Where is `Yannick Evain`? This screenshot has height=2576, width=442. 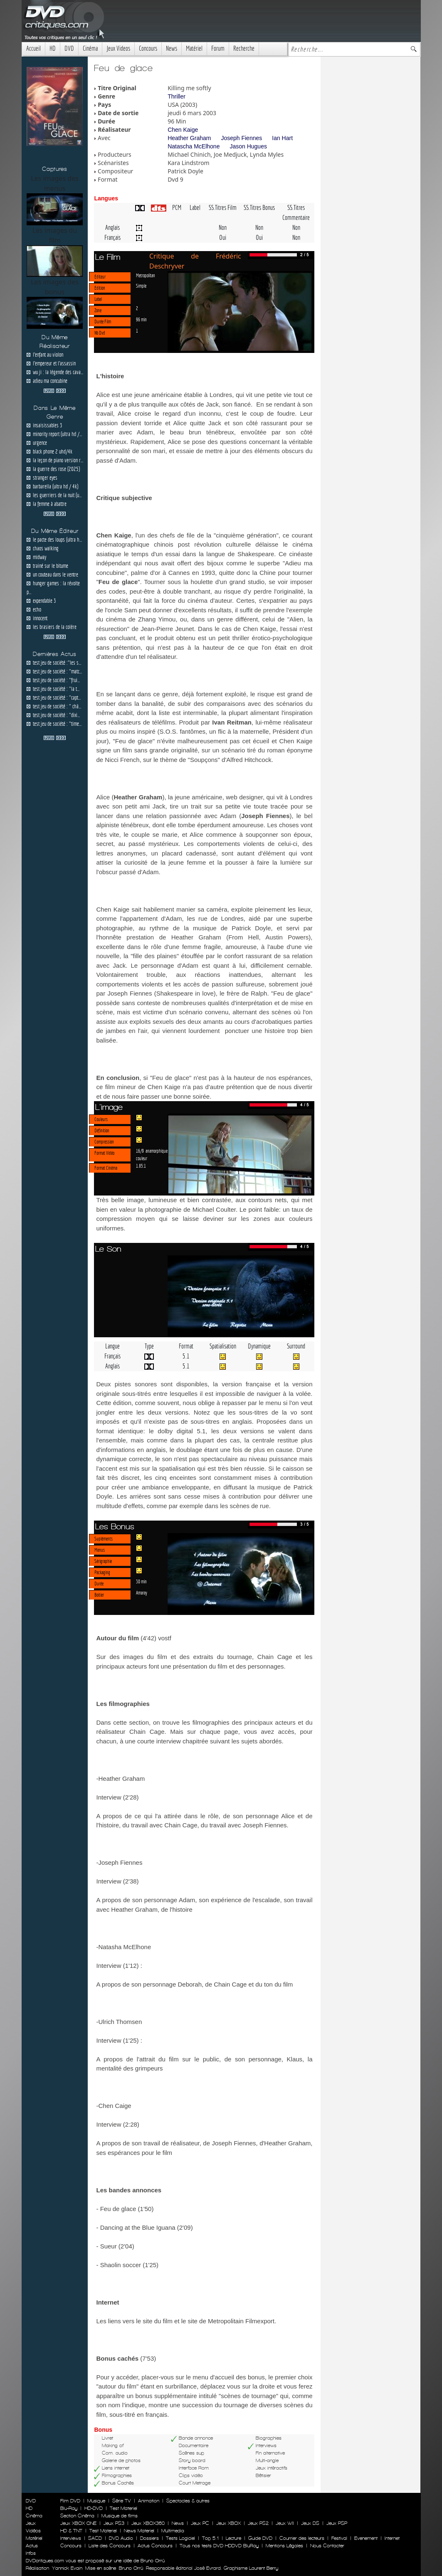
Yannick Evain is located at coordinates (67, 2568).